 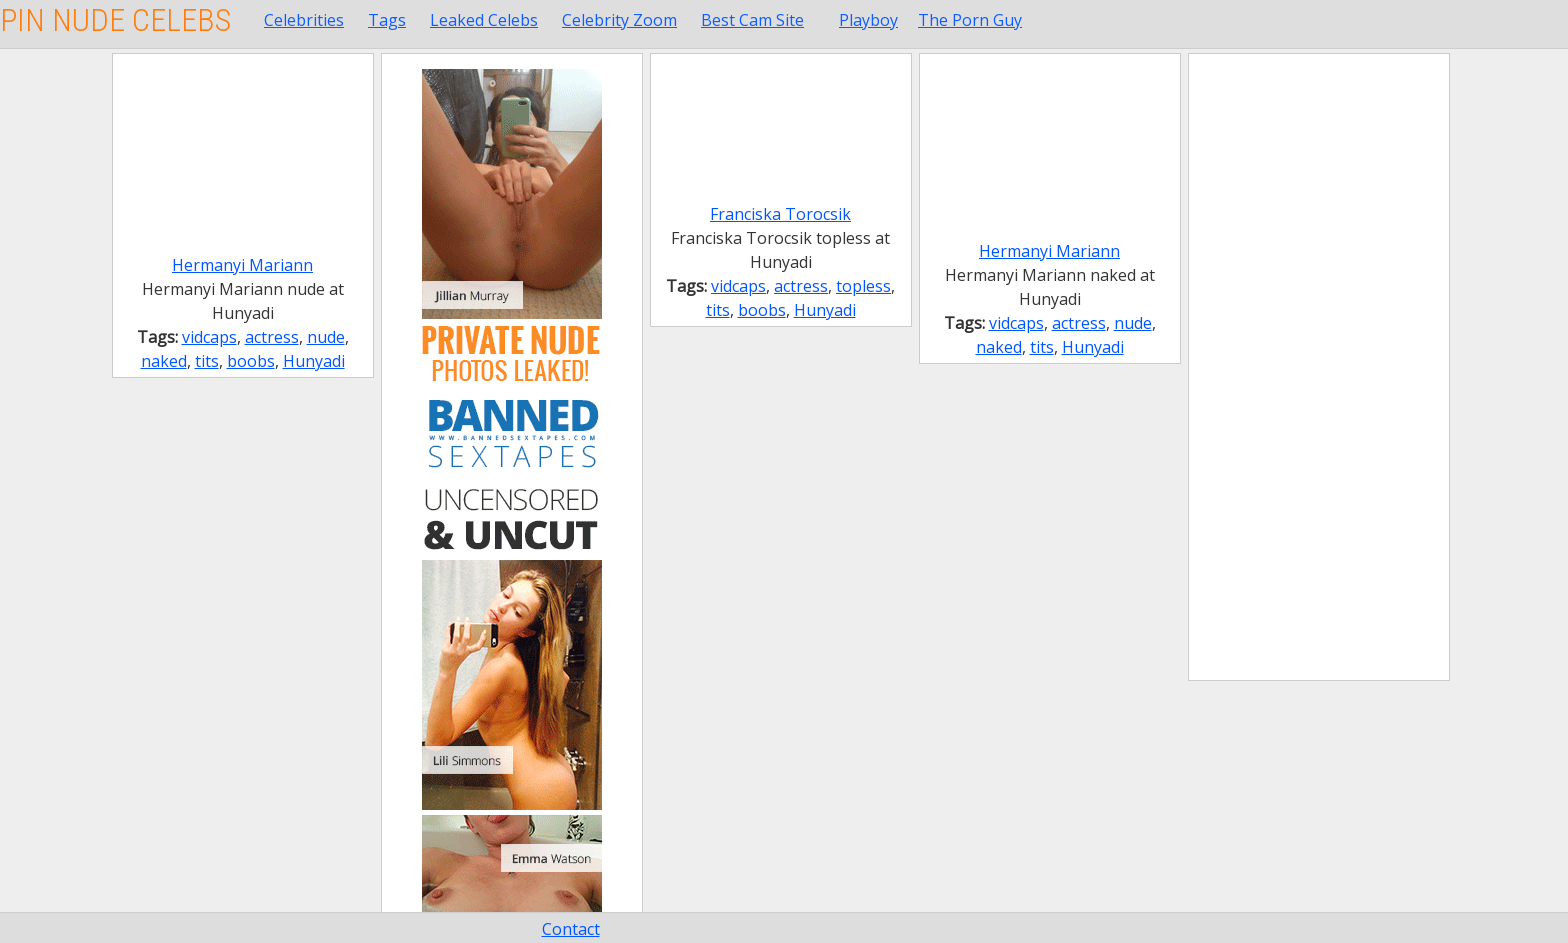 I want to click on boobs, so click(x=251, y=361).